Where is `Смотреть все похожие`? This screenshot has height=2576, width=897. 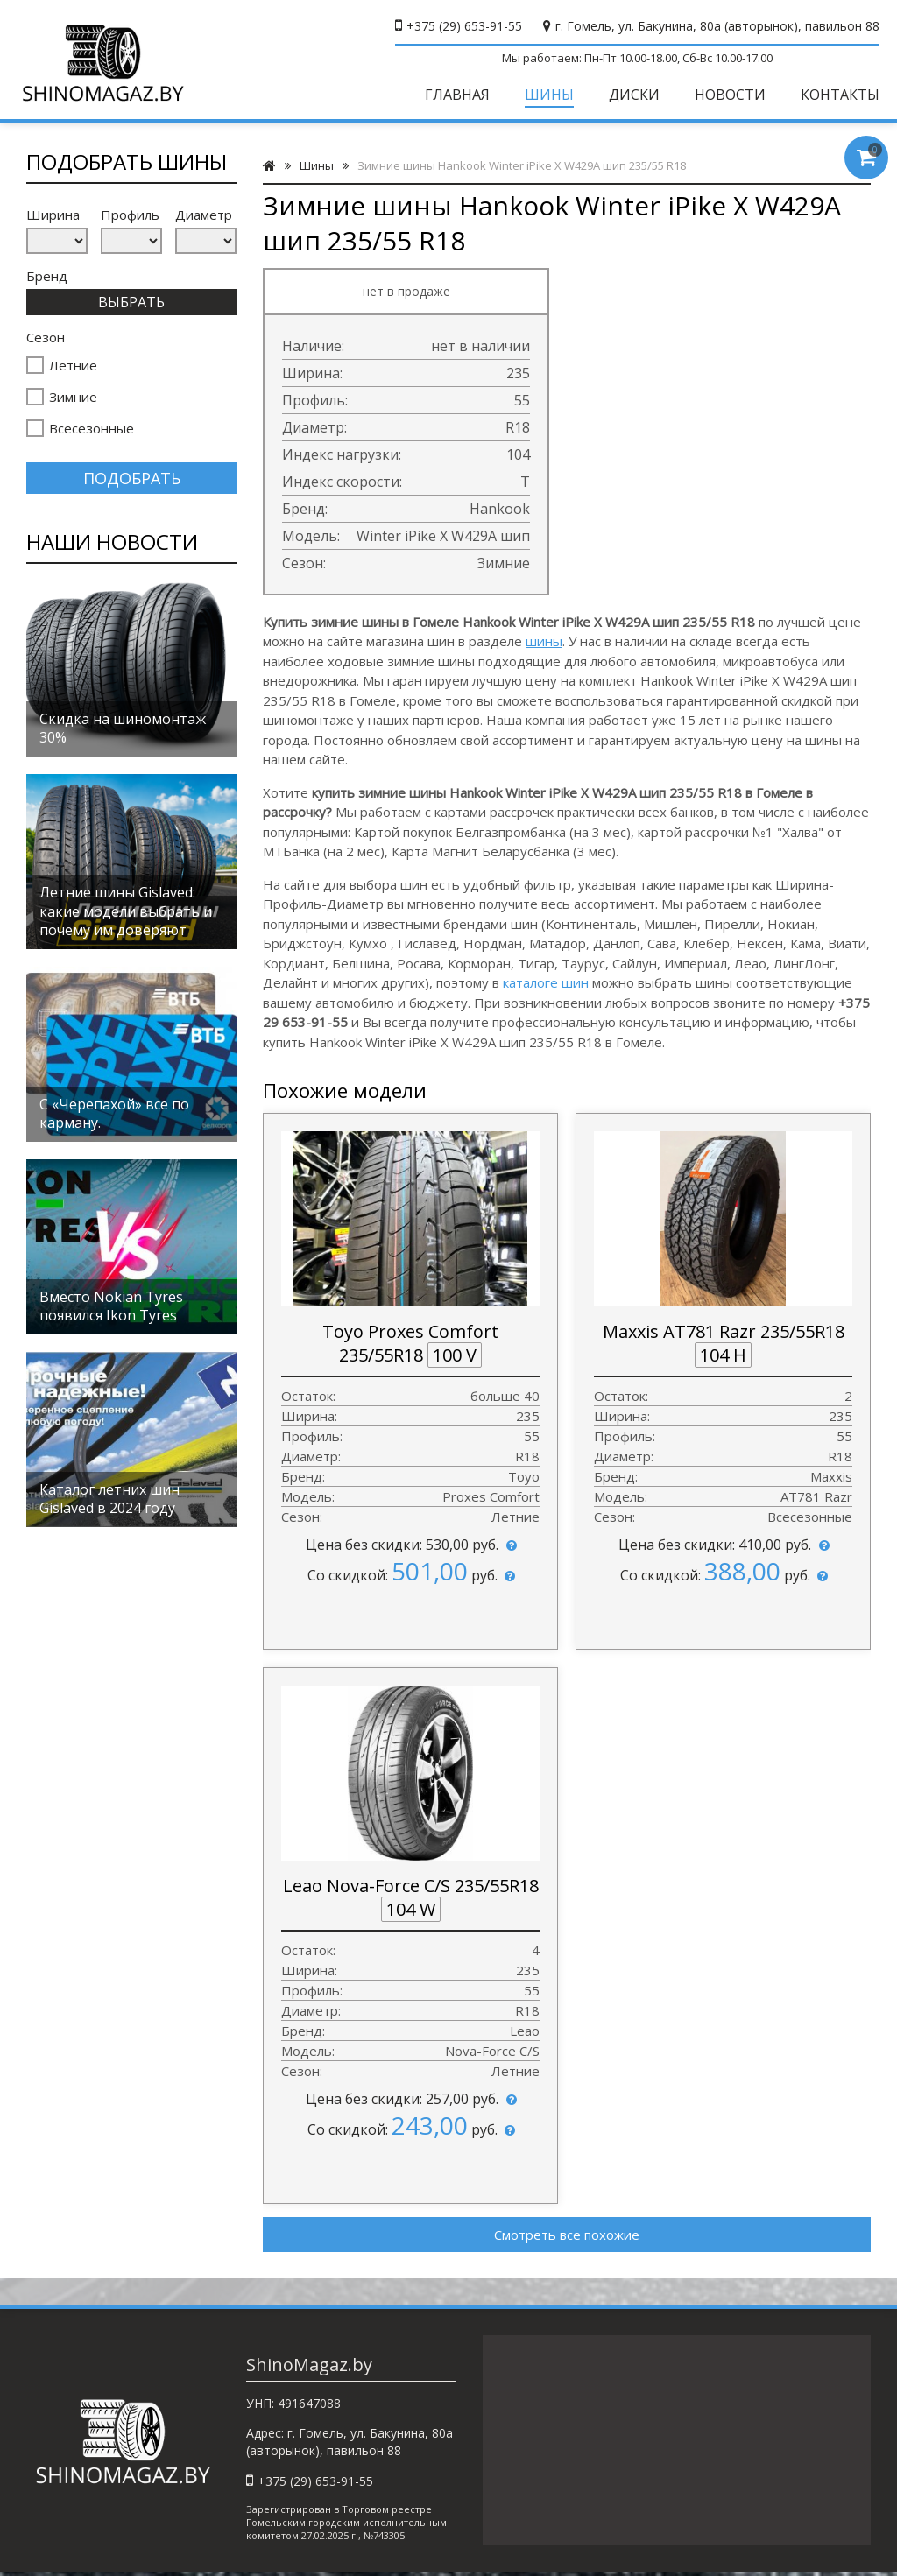
Смотреть все похожие is located at coordinates (566, 2234).